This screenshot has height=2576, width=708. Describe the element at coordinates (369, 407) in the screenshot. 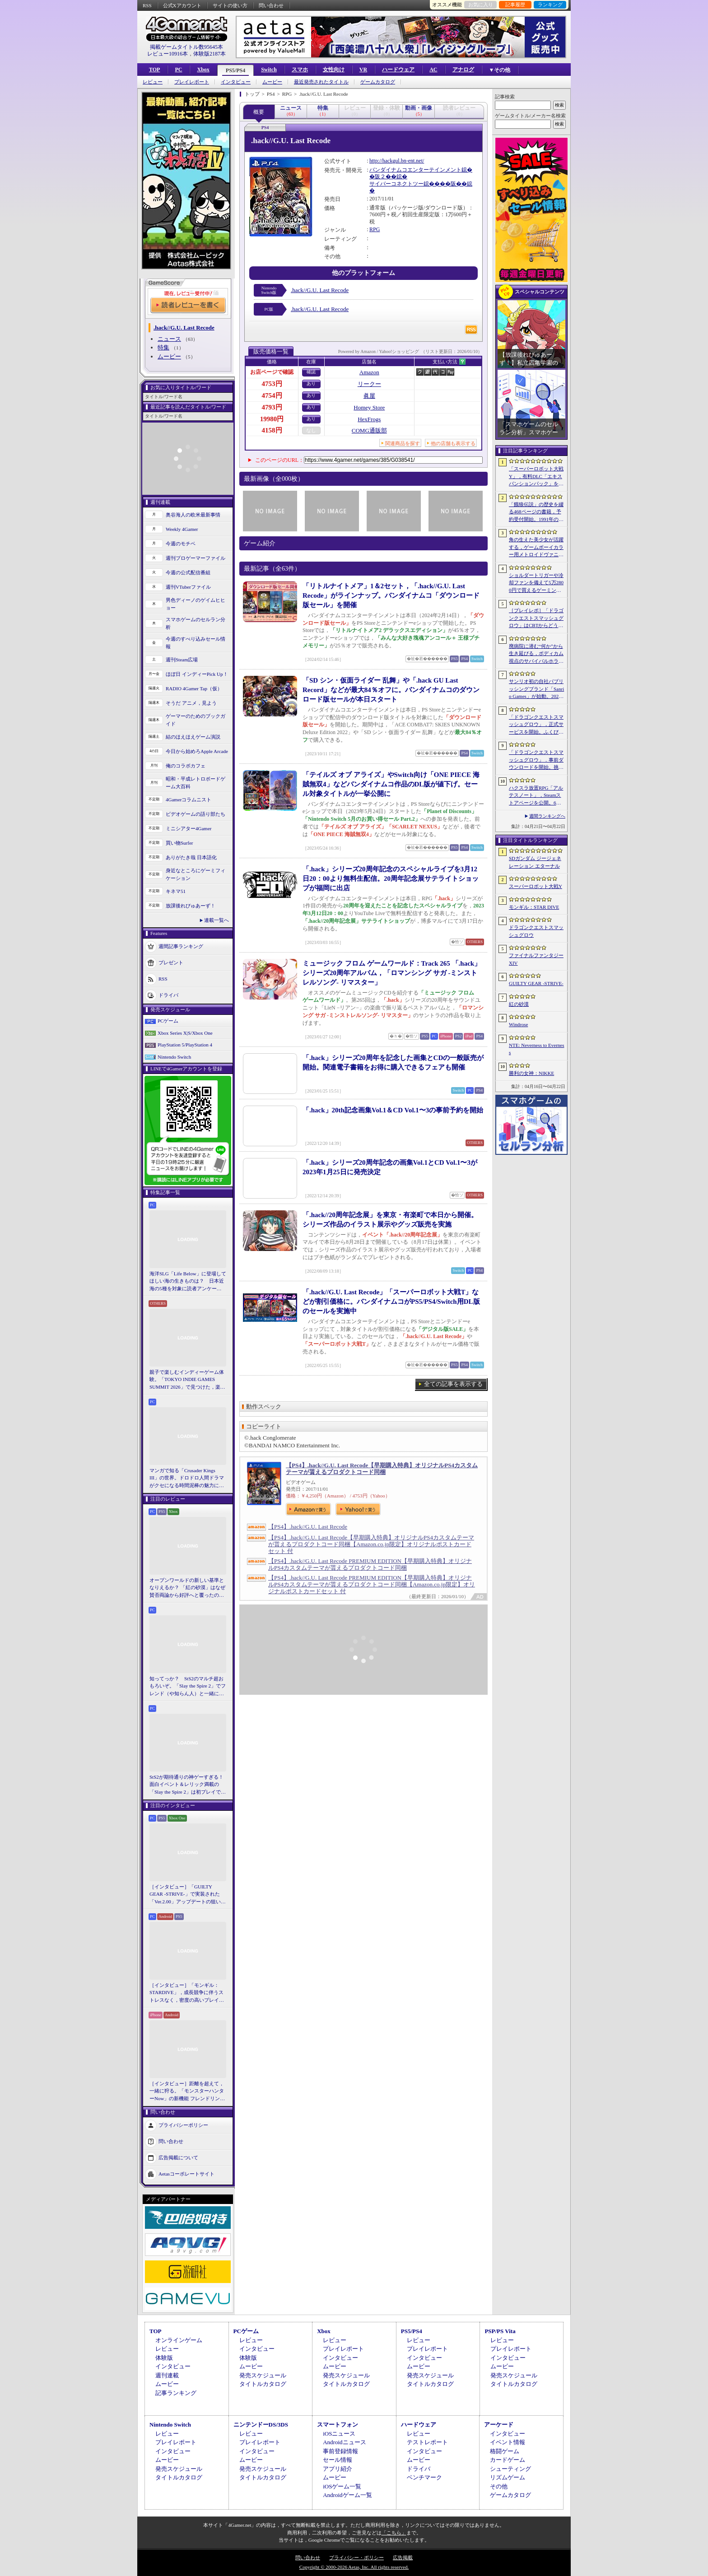

I see `Homey Store` at that location.